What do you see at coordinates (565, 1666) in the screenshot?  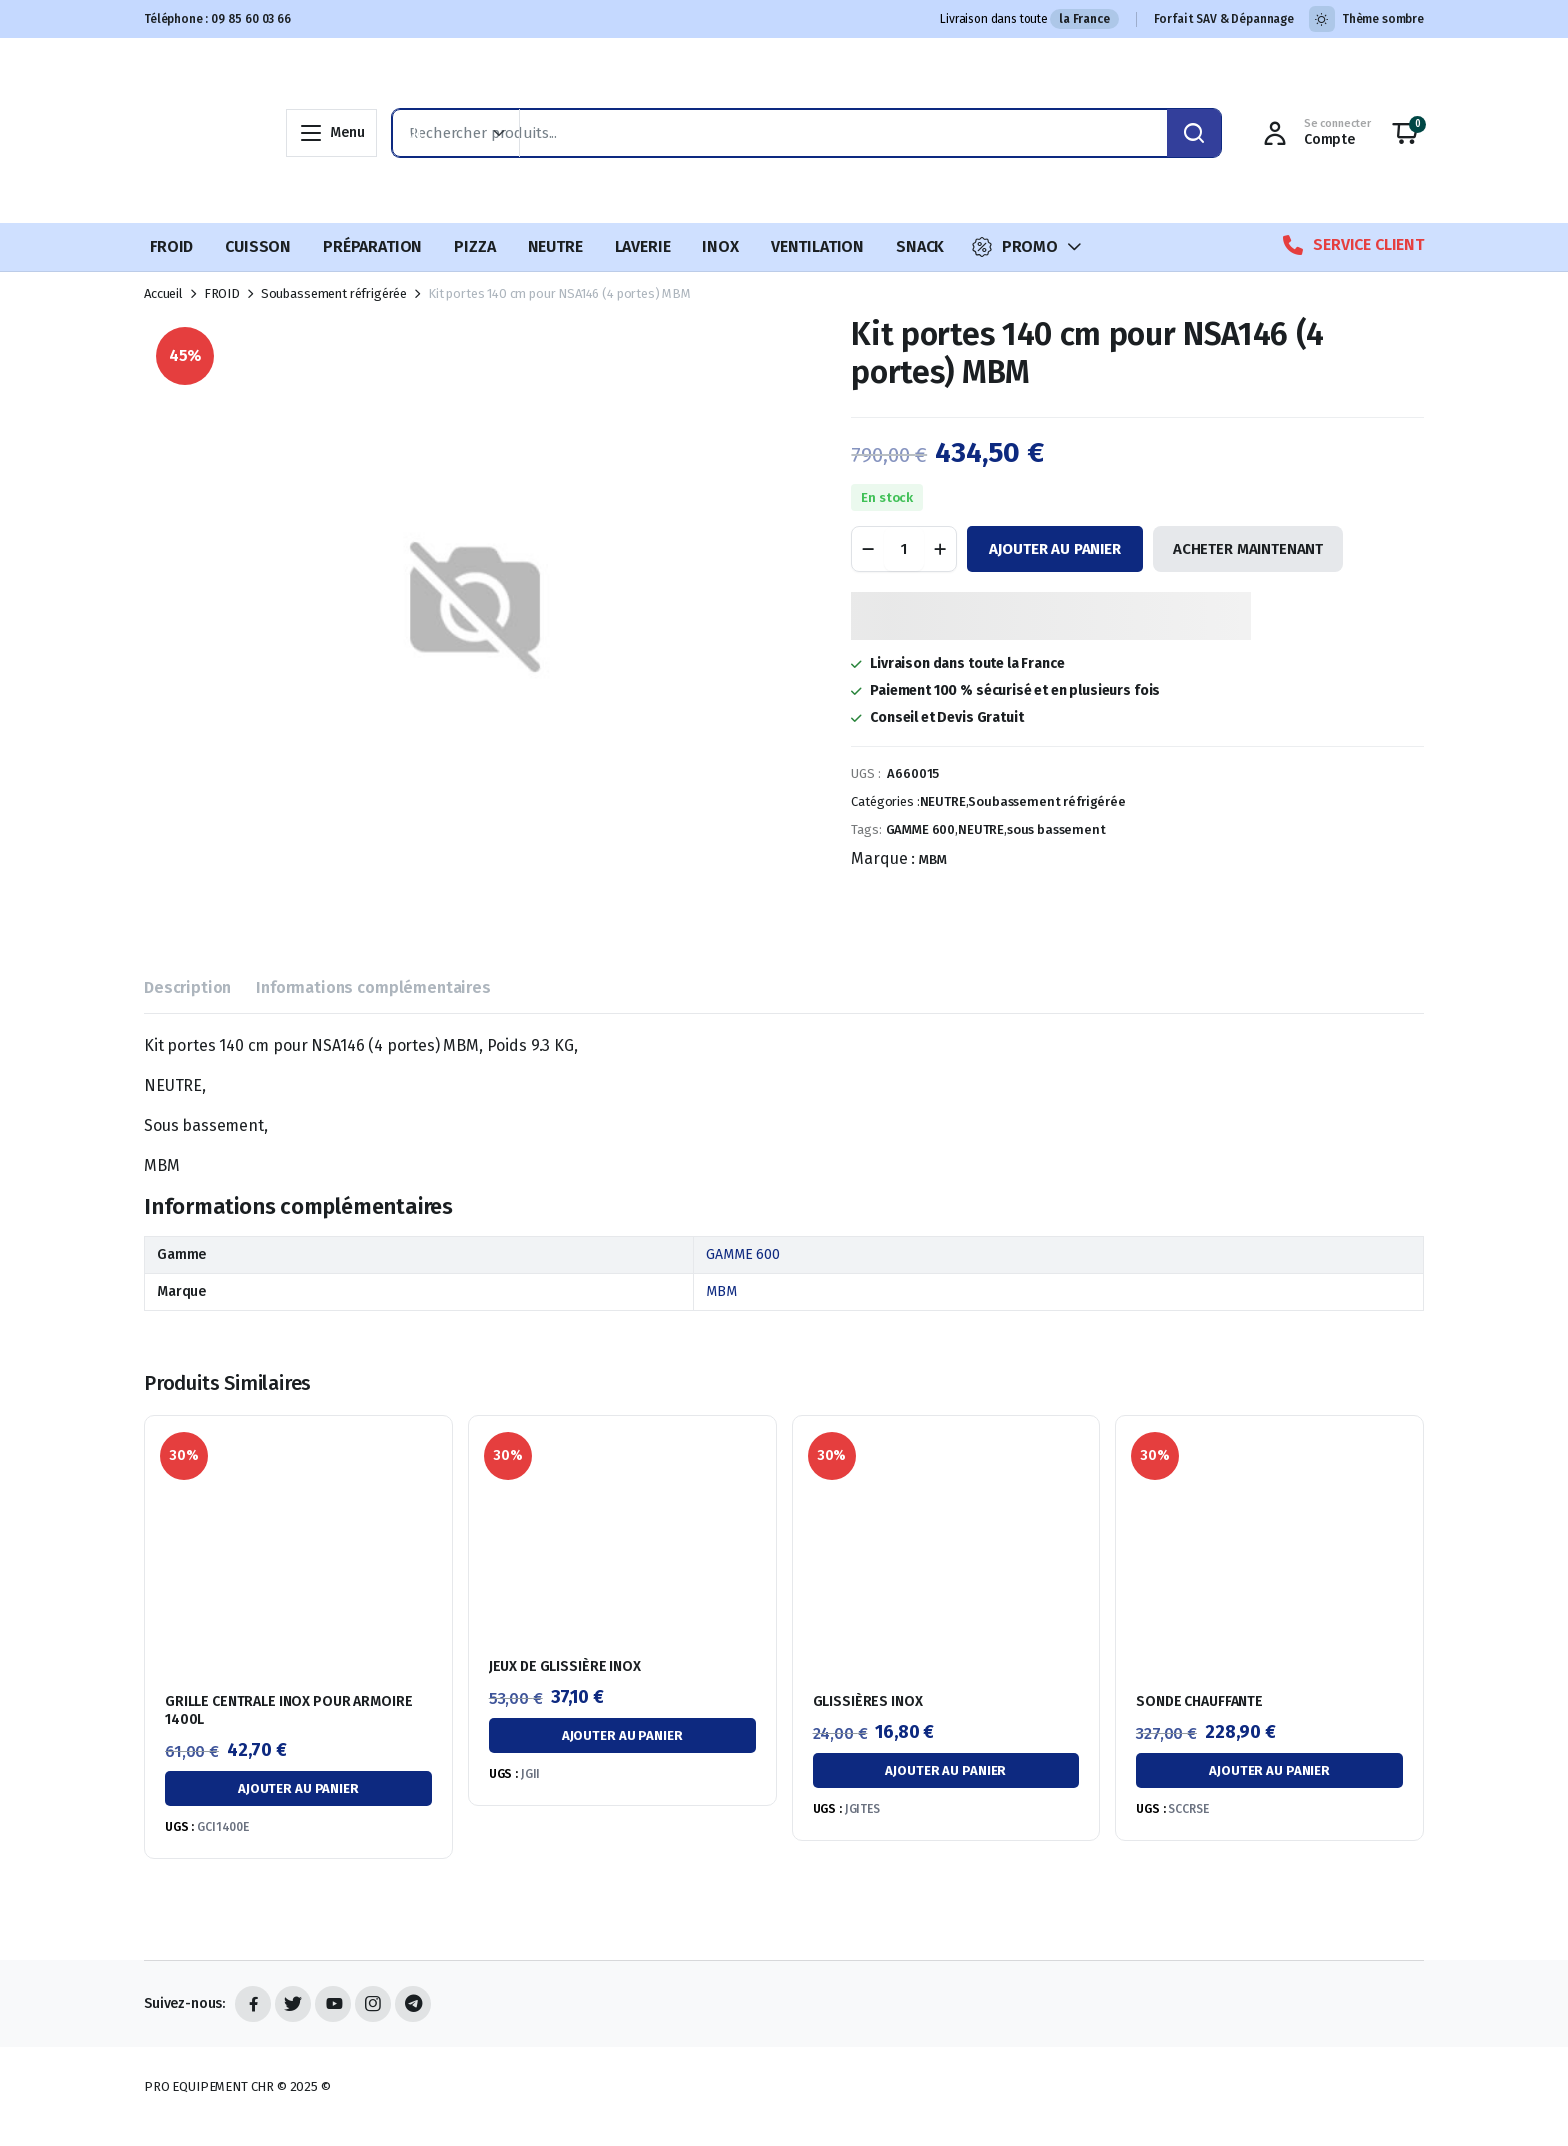 I see `JEUX DE GLISSIÈRE INOX` at bounding box center [565, 1666].